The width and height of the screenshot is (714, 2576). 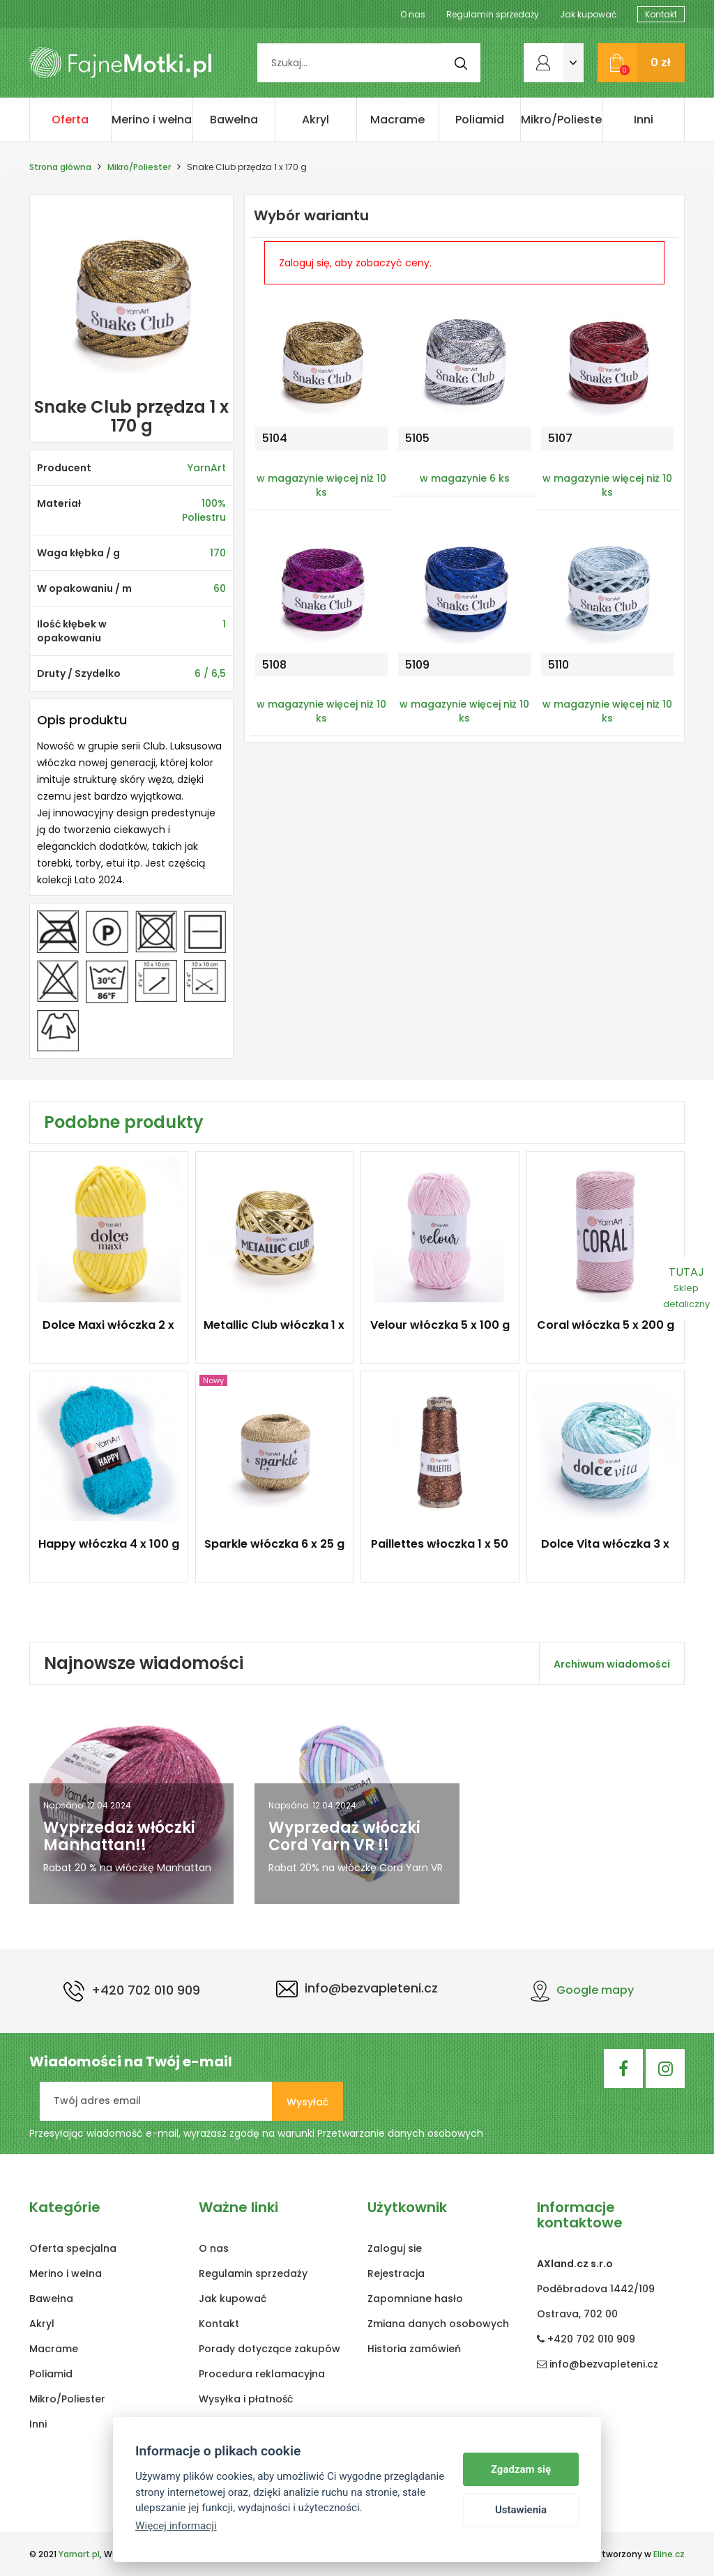 What do you see at coordinates (315, 120) in the screenshot?
I see `Akryl` at bounding box center [315, 120].